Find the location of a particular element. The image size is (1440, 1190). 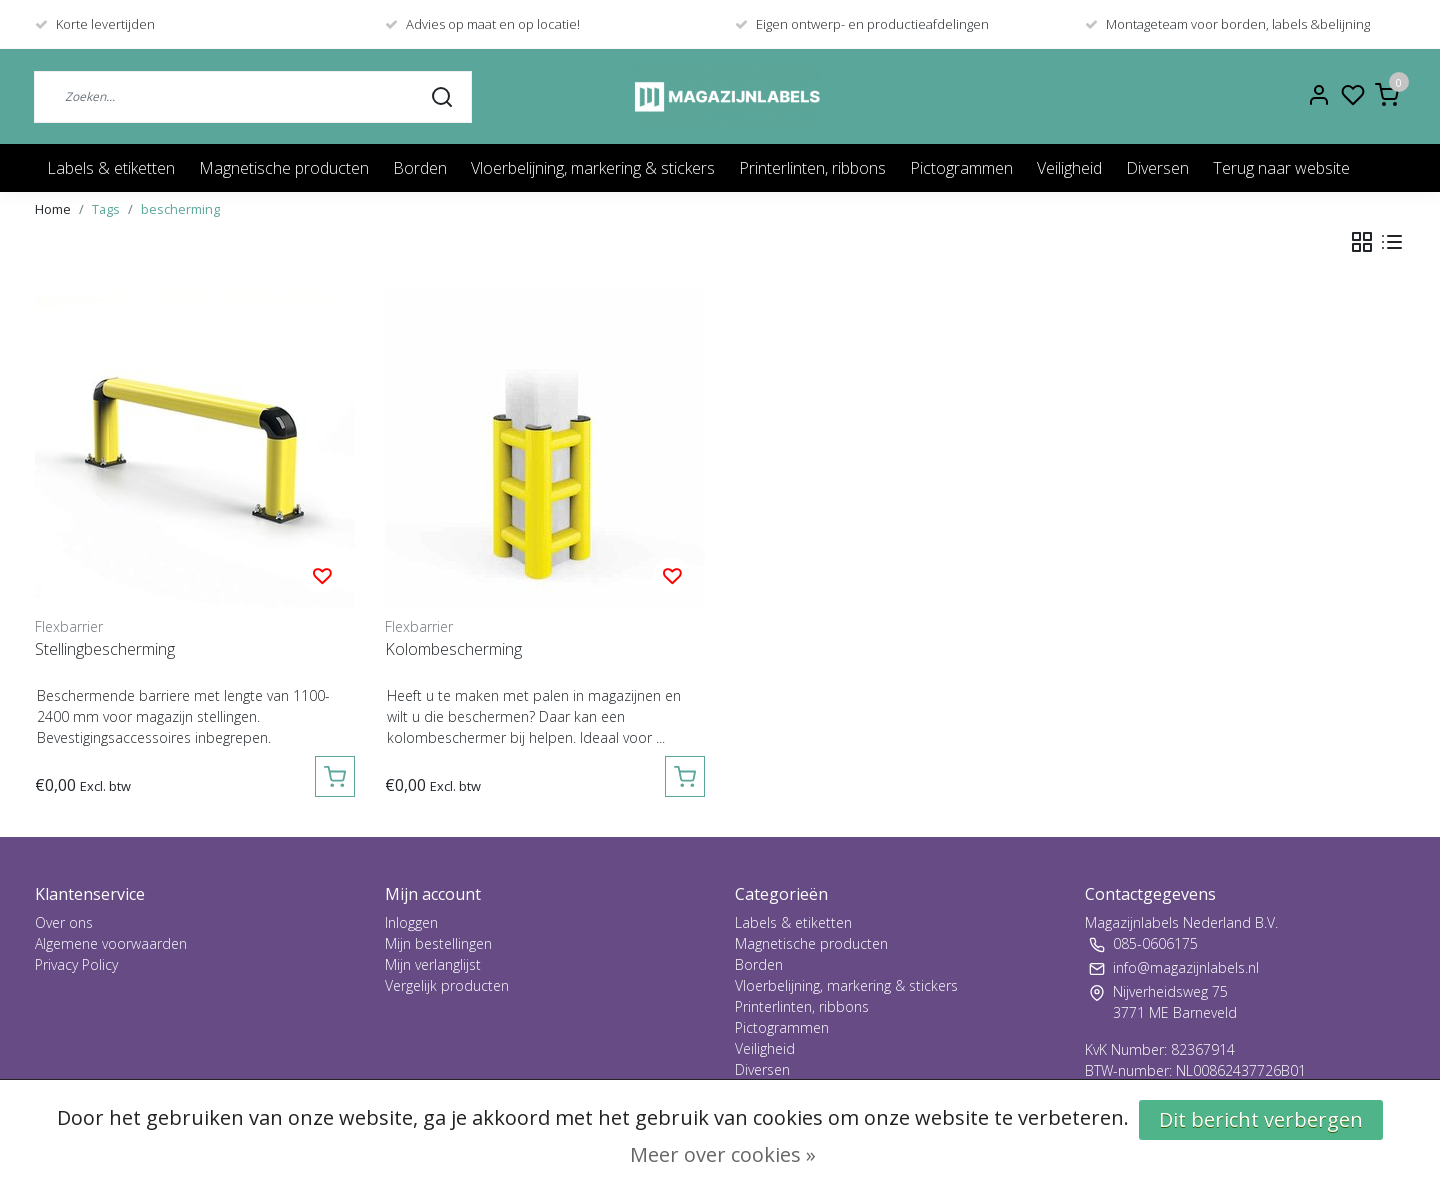

Home is located at coordinates (53, 209).